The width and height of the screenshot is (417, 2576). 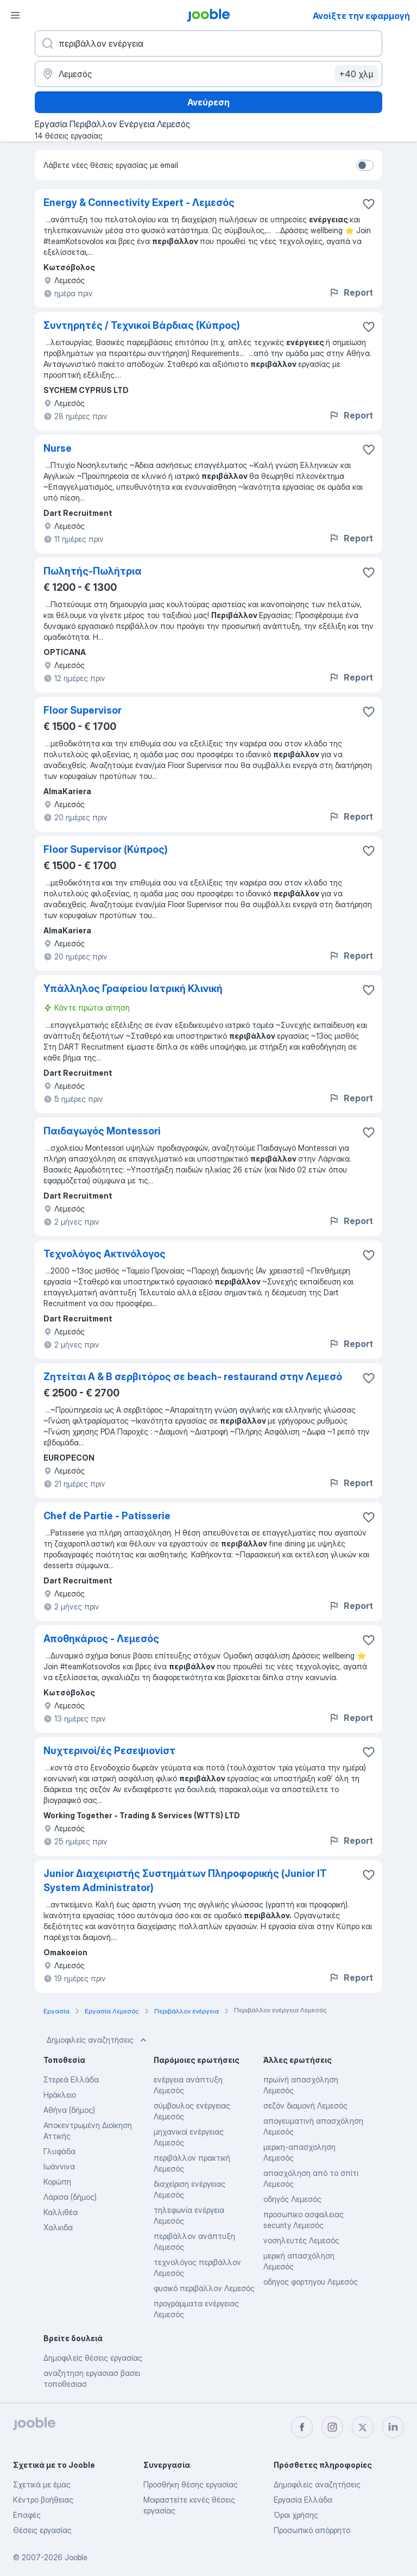 What do you see at coordinates (76, 2557) in the screenshot?
I see `Jooble` at bounding box center [76, 2557].